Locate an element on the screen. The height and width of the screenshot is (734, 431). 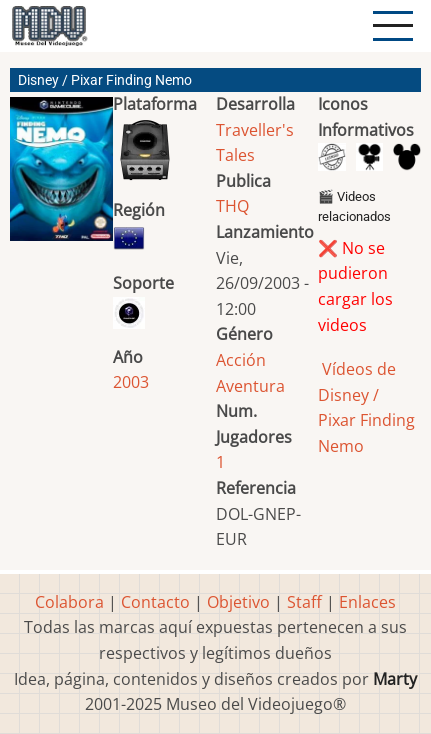
THQ is located at coordinates (232, 206).